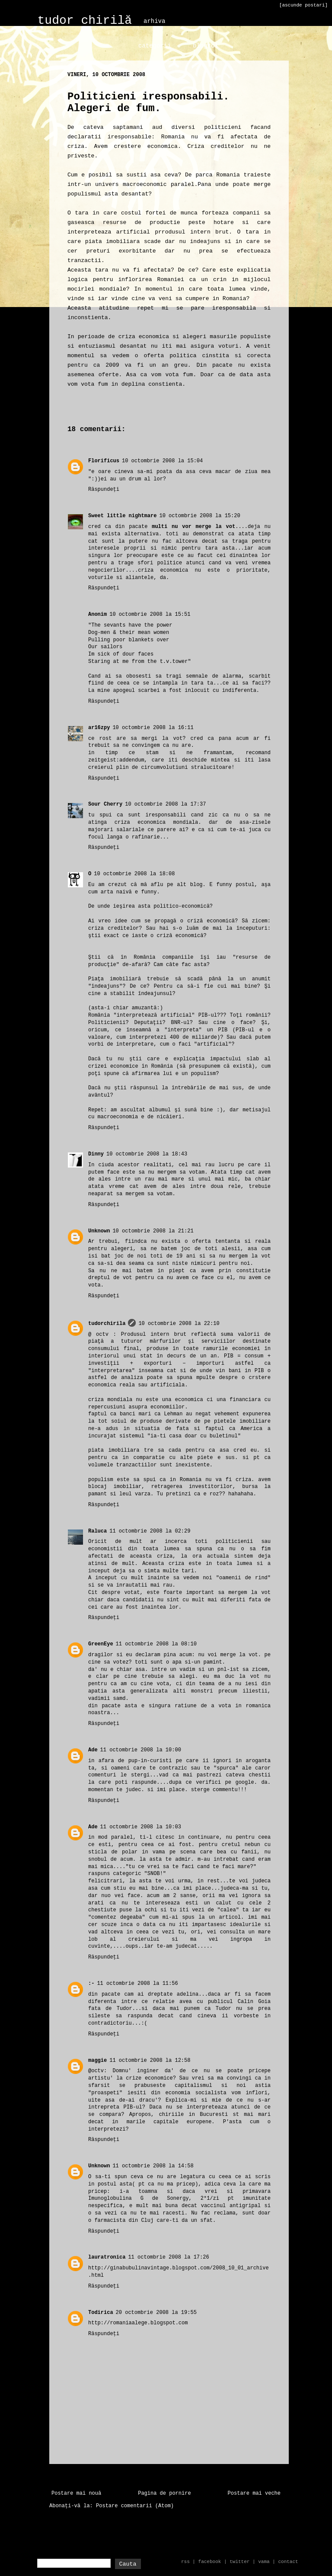  I want to click on ar16zpy, so click(99, 728).